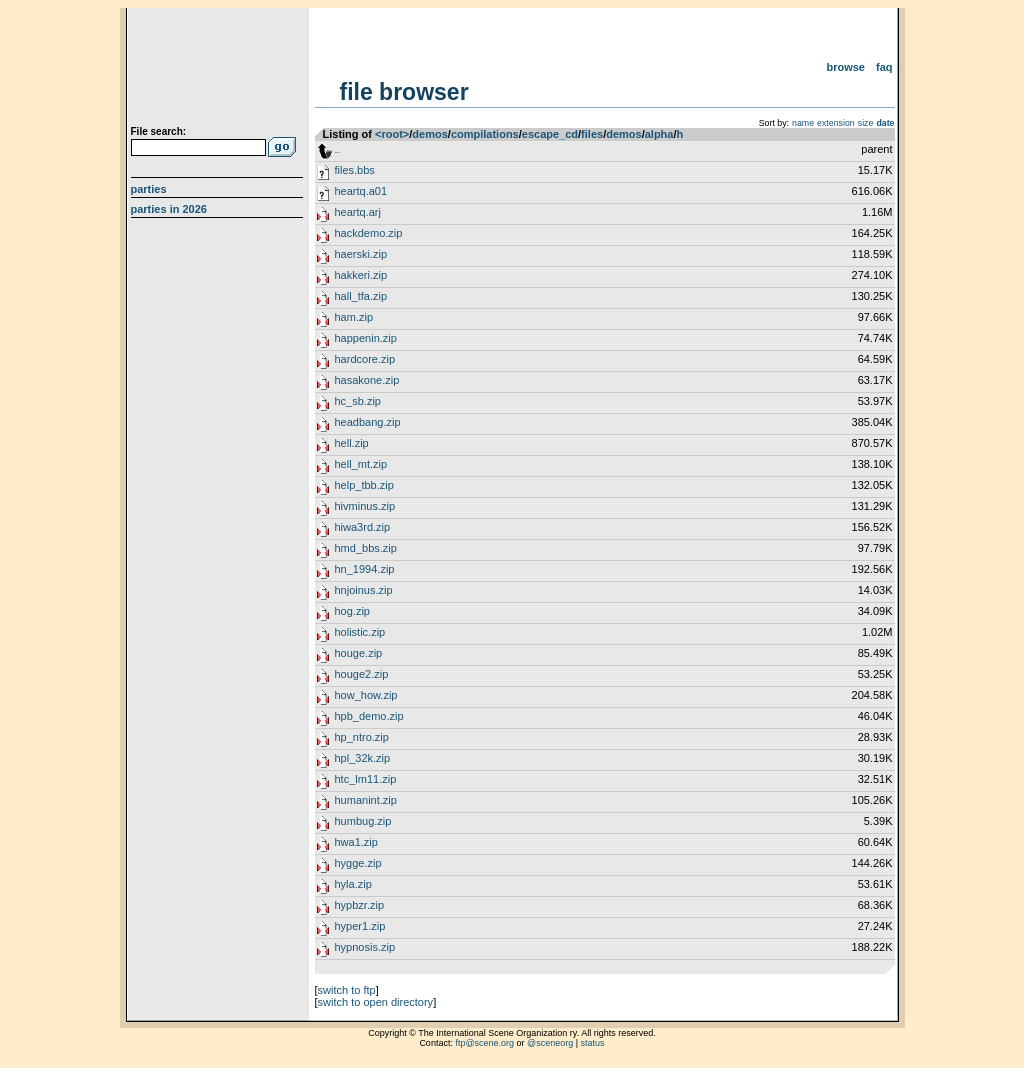 This screenshot has height=1068, width=1024. What do you see at coordinates (219, 70) in the screenshot?
I see `scene.org File Archive` at bounding box center [219, 70].